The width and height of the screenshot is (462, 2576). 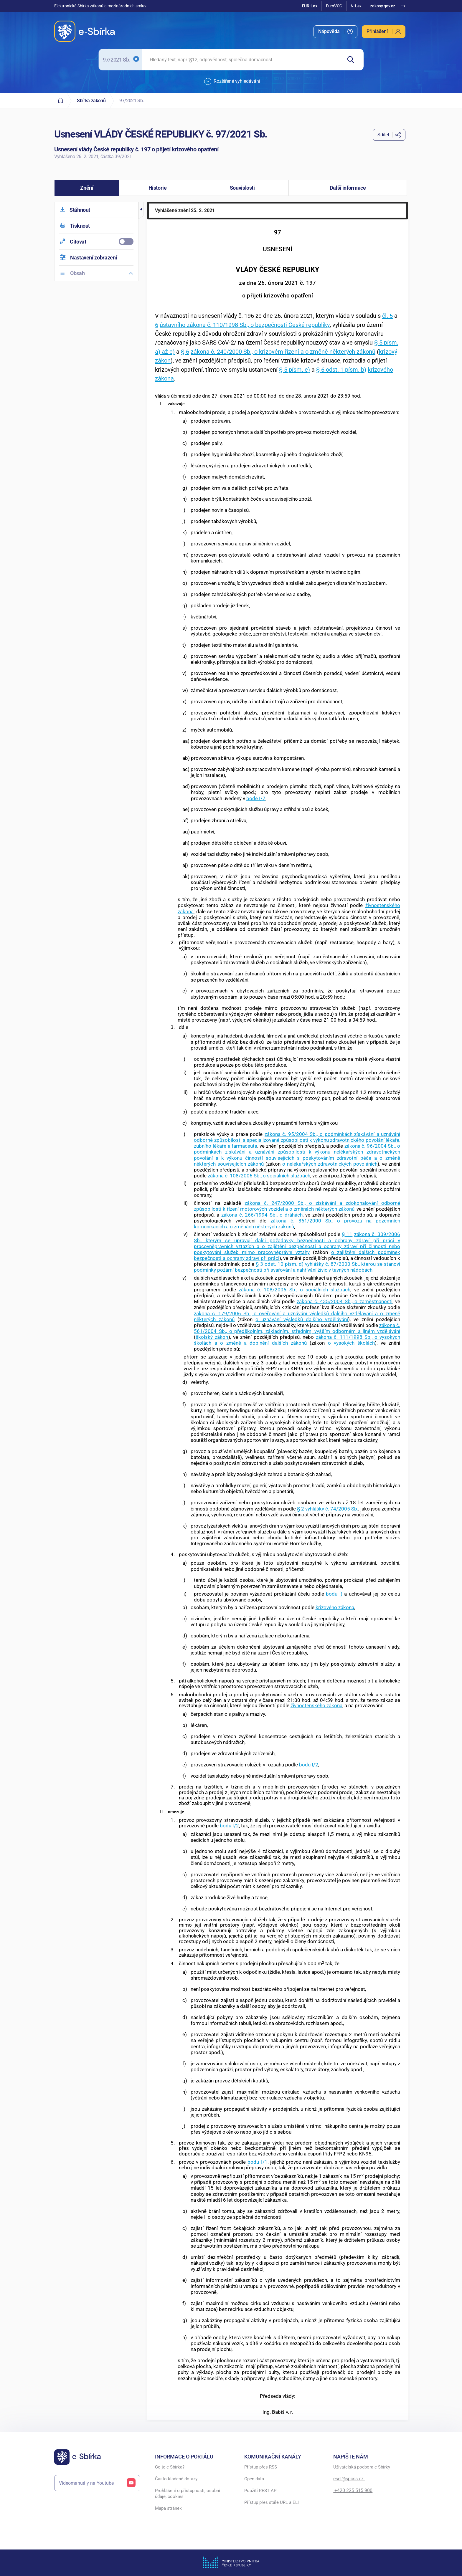 What do you see at coordinates (347, 1234) in the screenshot?
I see `§ 11` at bounding box center [347, 1234].